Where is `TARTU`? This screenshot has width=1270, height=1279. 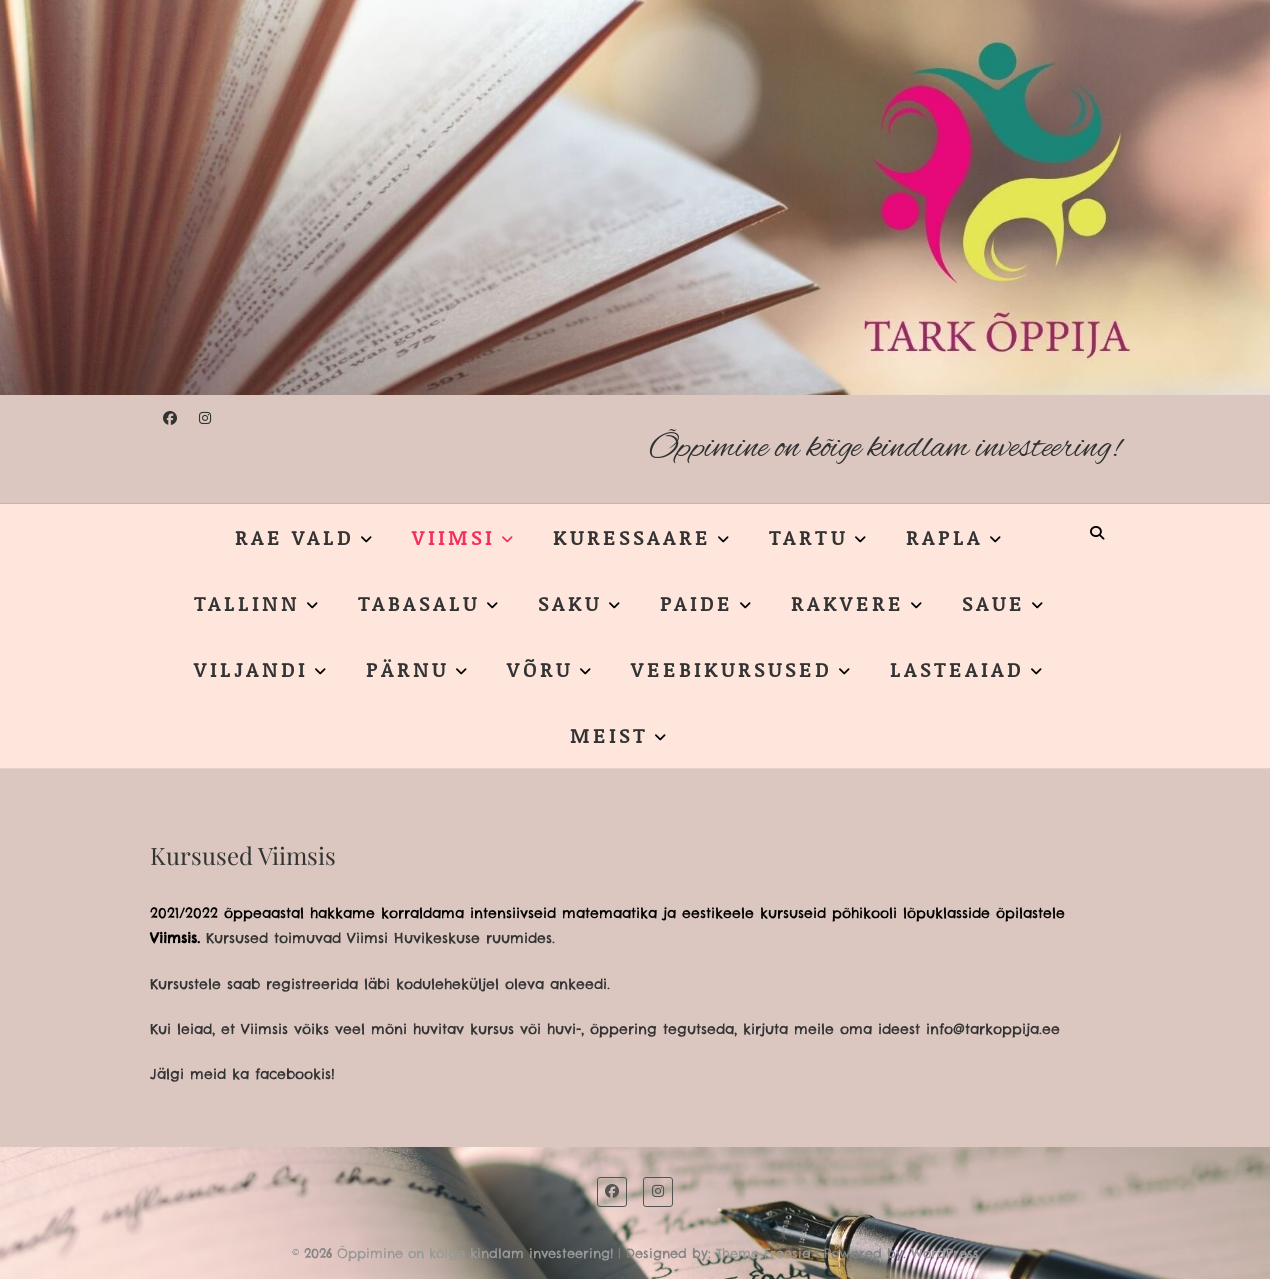 TARTU is located at coordinates (808, 537).